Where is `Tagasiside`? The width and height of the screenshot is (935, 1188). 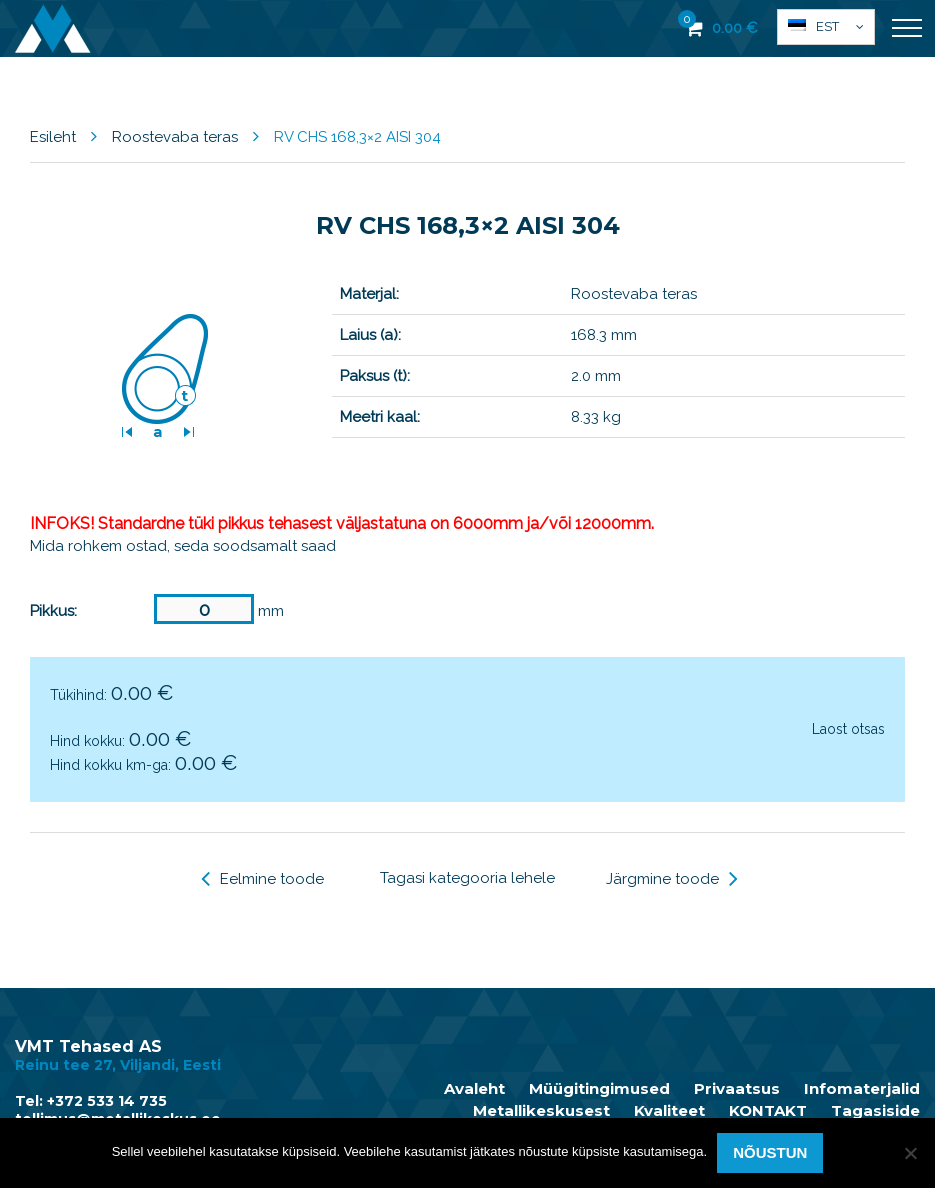
Tagasiside is located at coordinates (875, 1111).